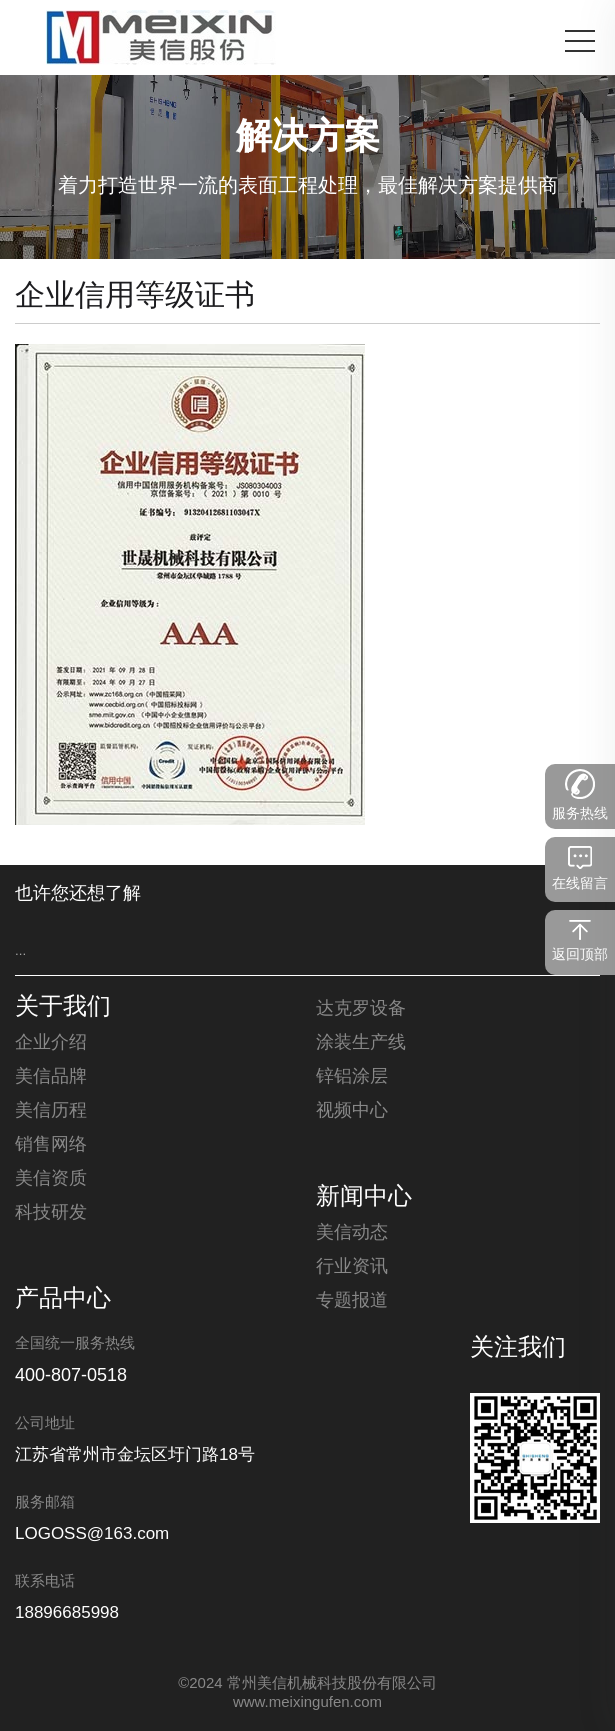 The width and height of the screenshot is (615, 1731). Describe the element at coordinates (51, 1043) in the screenshot. I see `企业介绍` at that location.